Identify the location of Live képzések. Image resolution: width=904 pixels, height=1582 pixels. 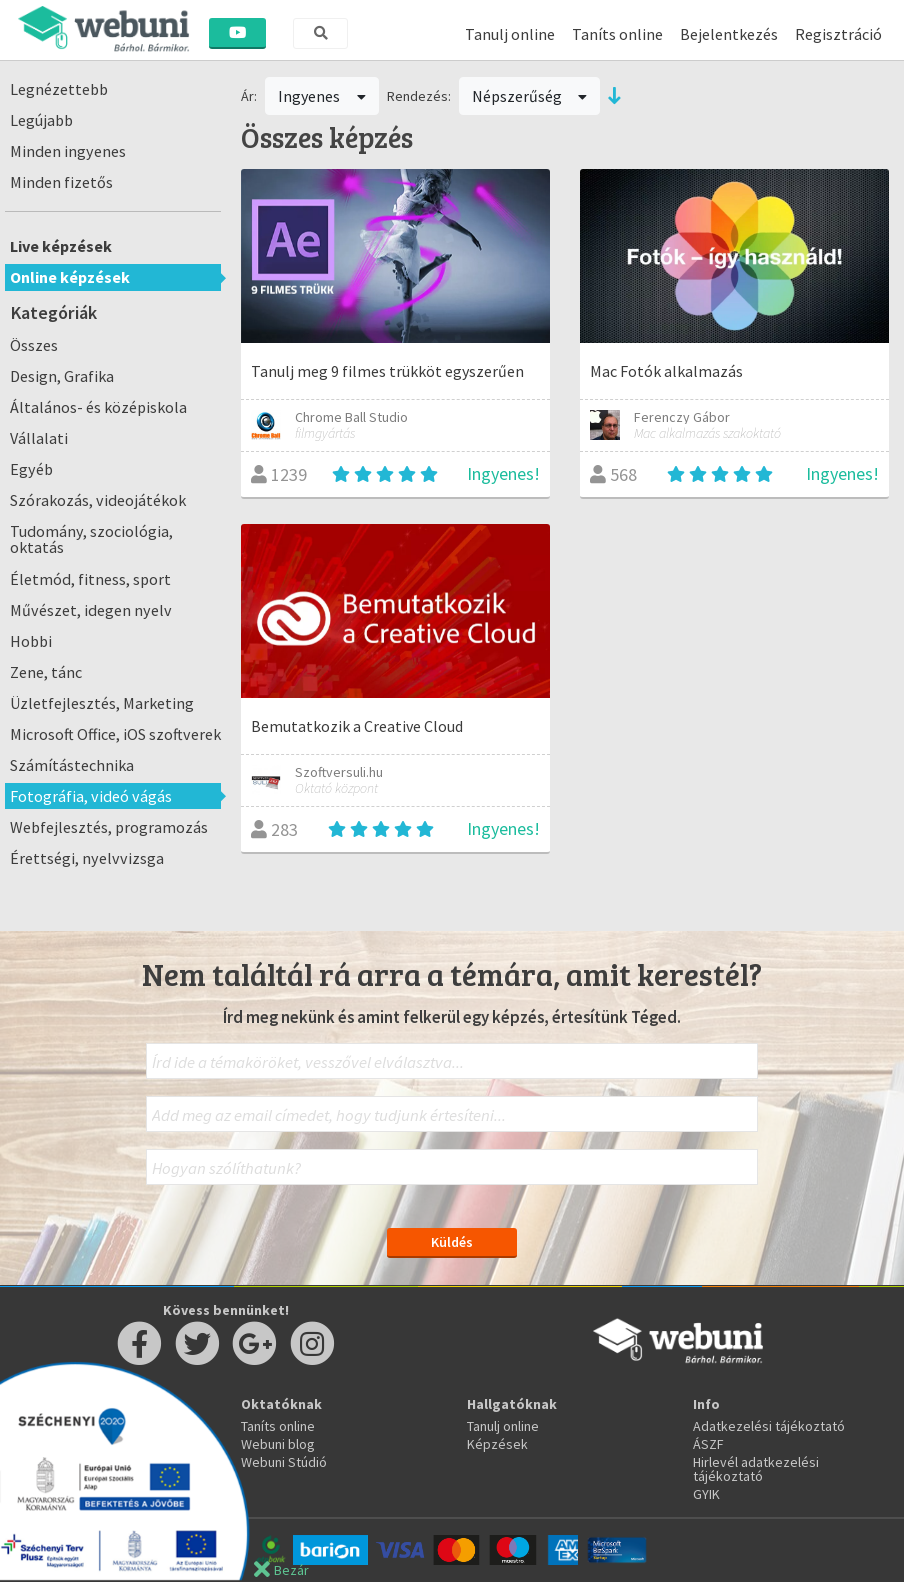
(61, 246).